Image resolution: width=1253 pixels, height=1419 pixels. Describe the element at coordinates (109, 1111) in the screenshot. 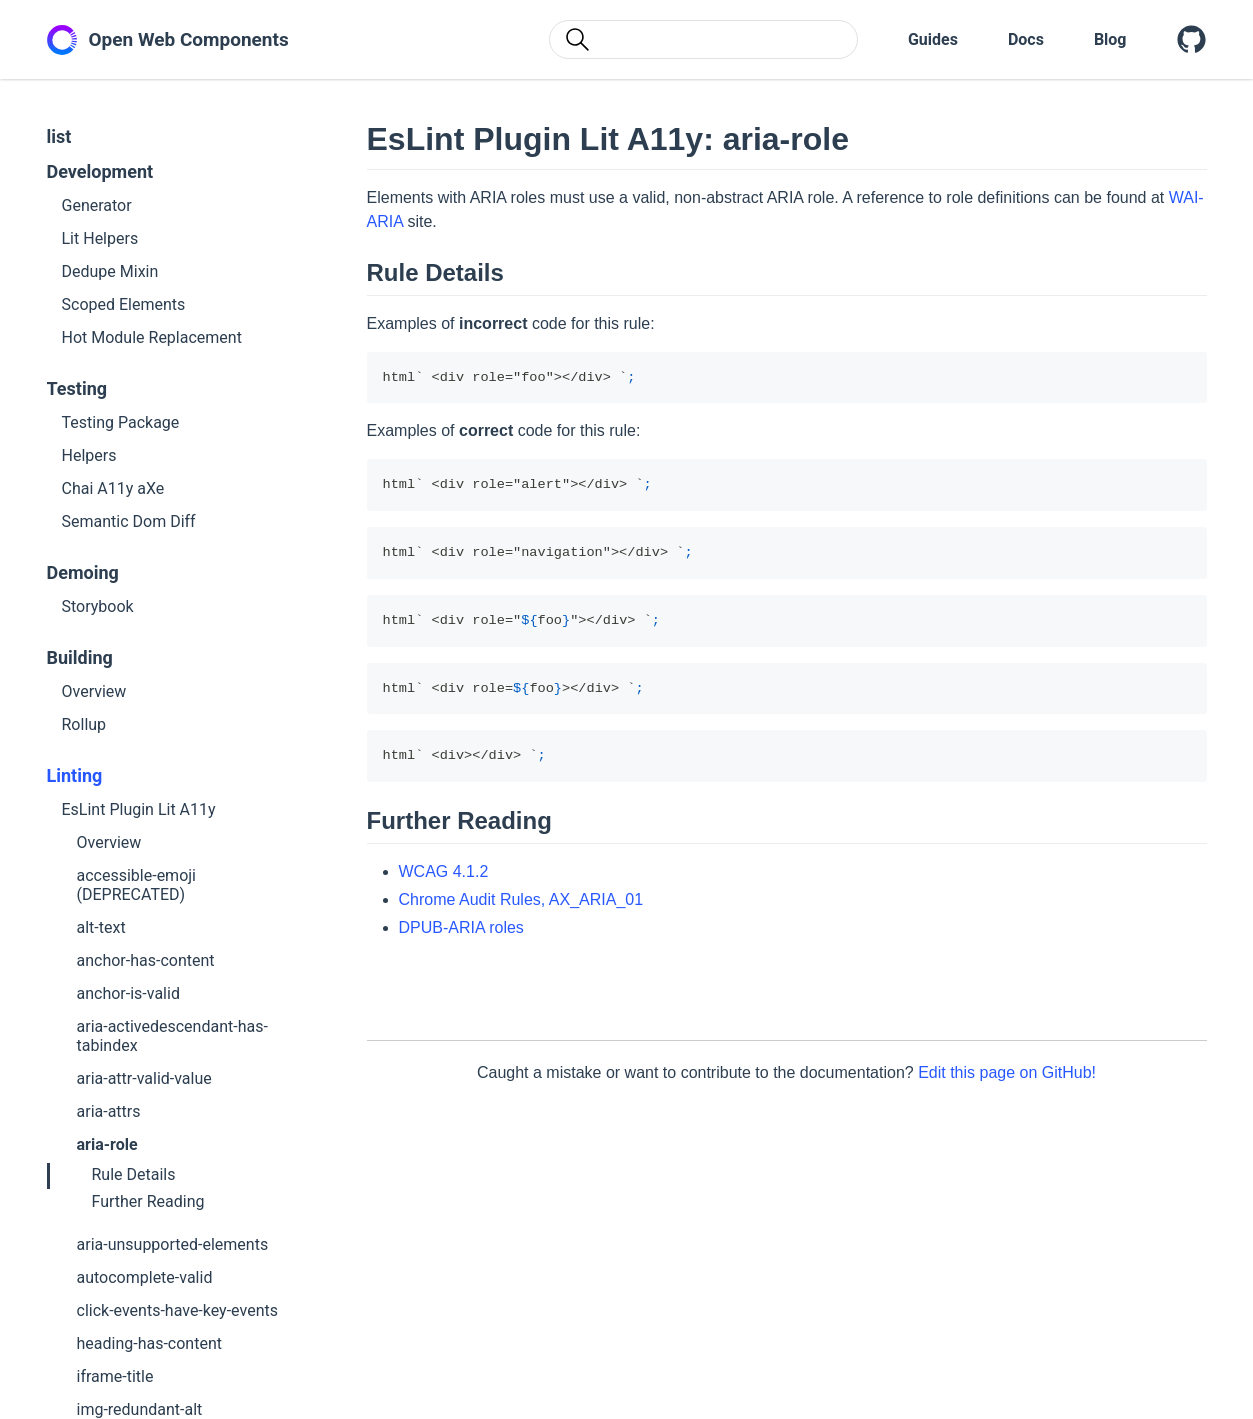

I see `aria-attrs` at that location.